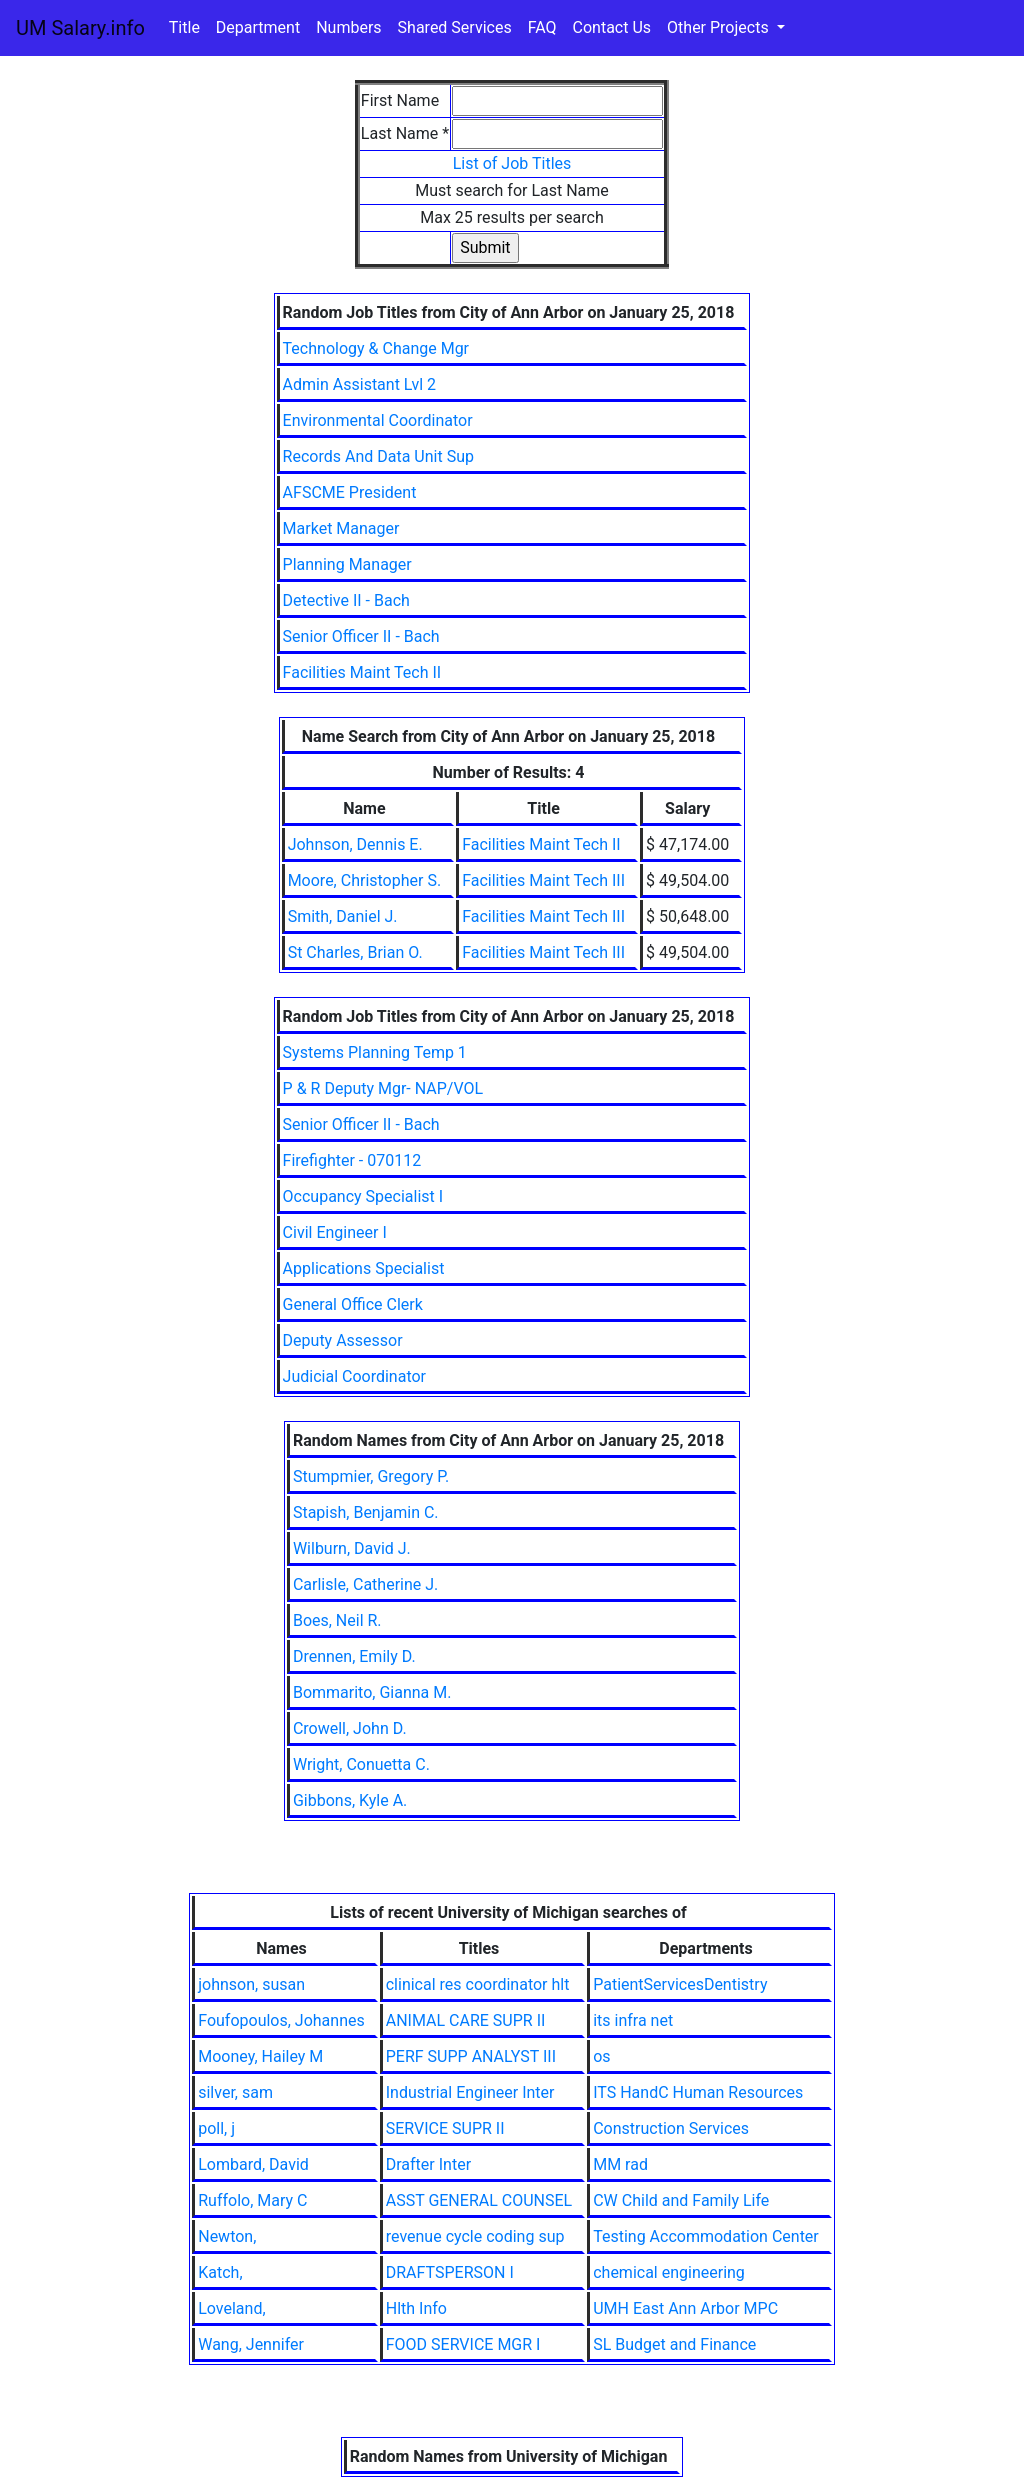  Describe the element at coordinates (543, 880) in the screenshot. I see `Facilities Maint Tech III` at that location.